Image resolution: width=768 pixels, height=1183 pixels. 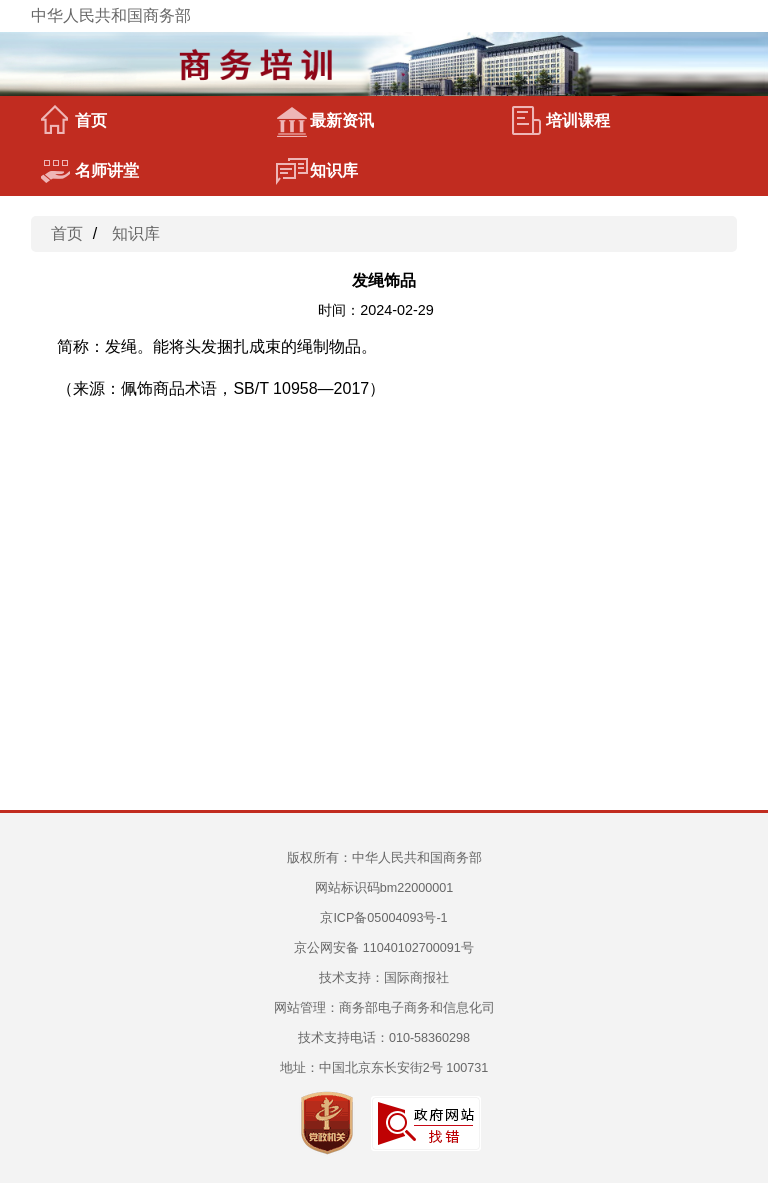 What do you see at coordinates (90, 171) in the screenshot?
I see `名师讲堂` at bounding box center [90, 171].